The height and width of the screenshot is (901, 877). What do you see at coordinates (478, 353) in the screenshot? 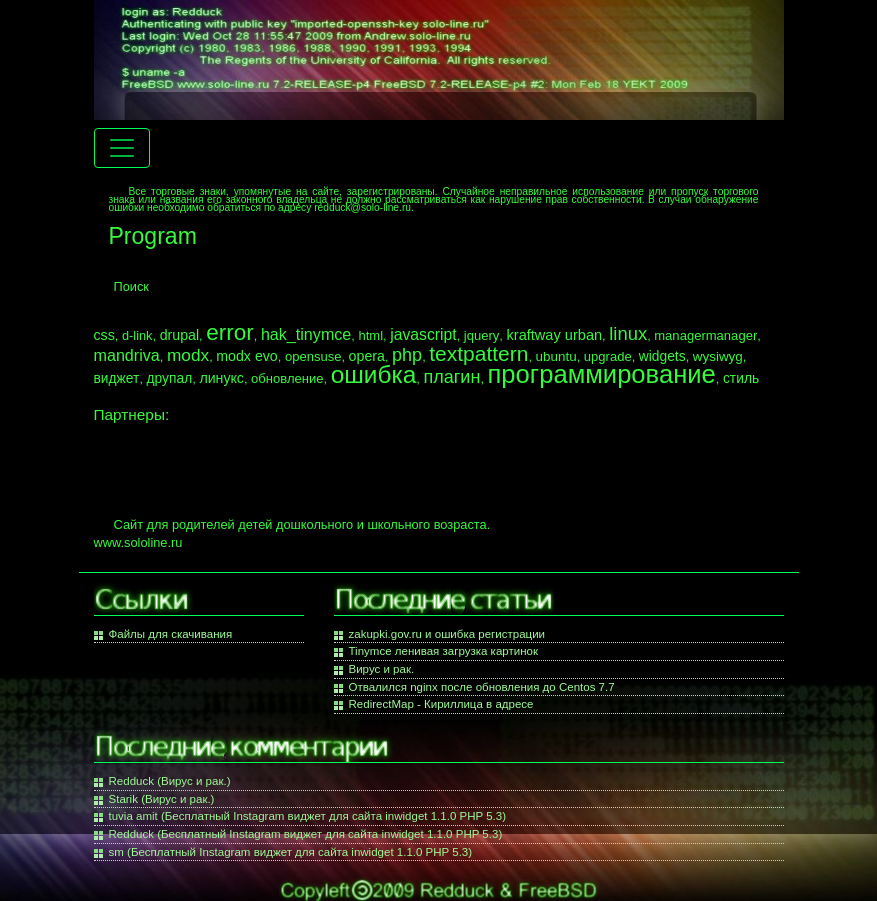
I see `textpattern` at bounding box center [478, 353].